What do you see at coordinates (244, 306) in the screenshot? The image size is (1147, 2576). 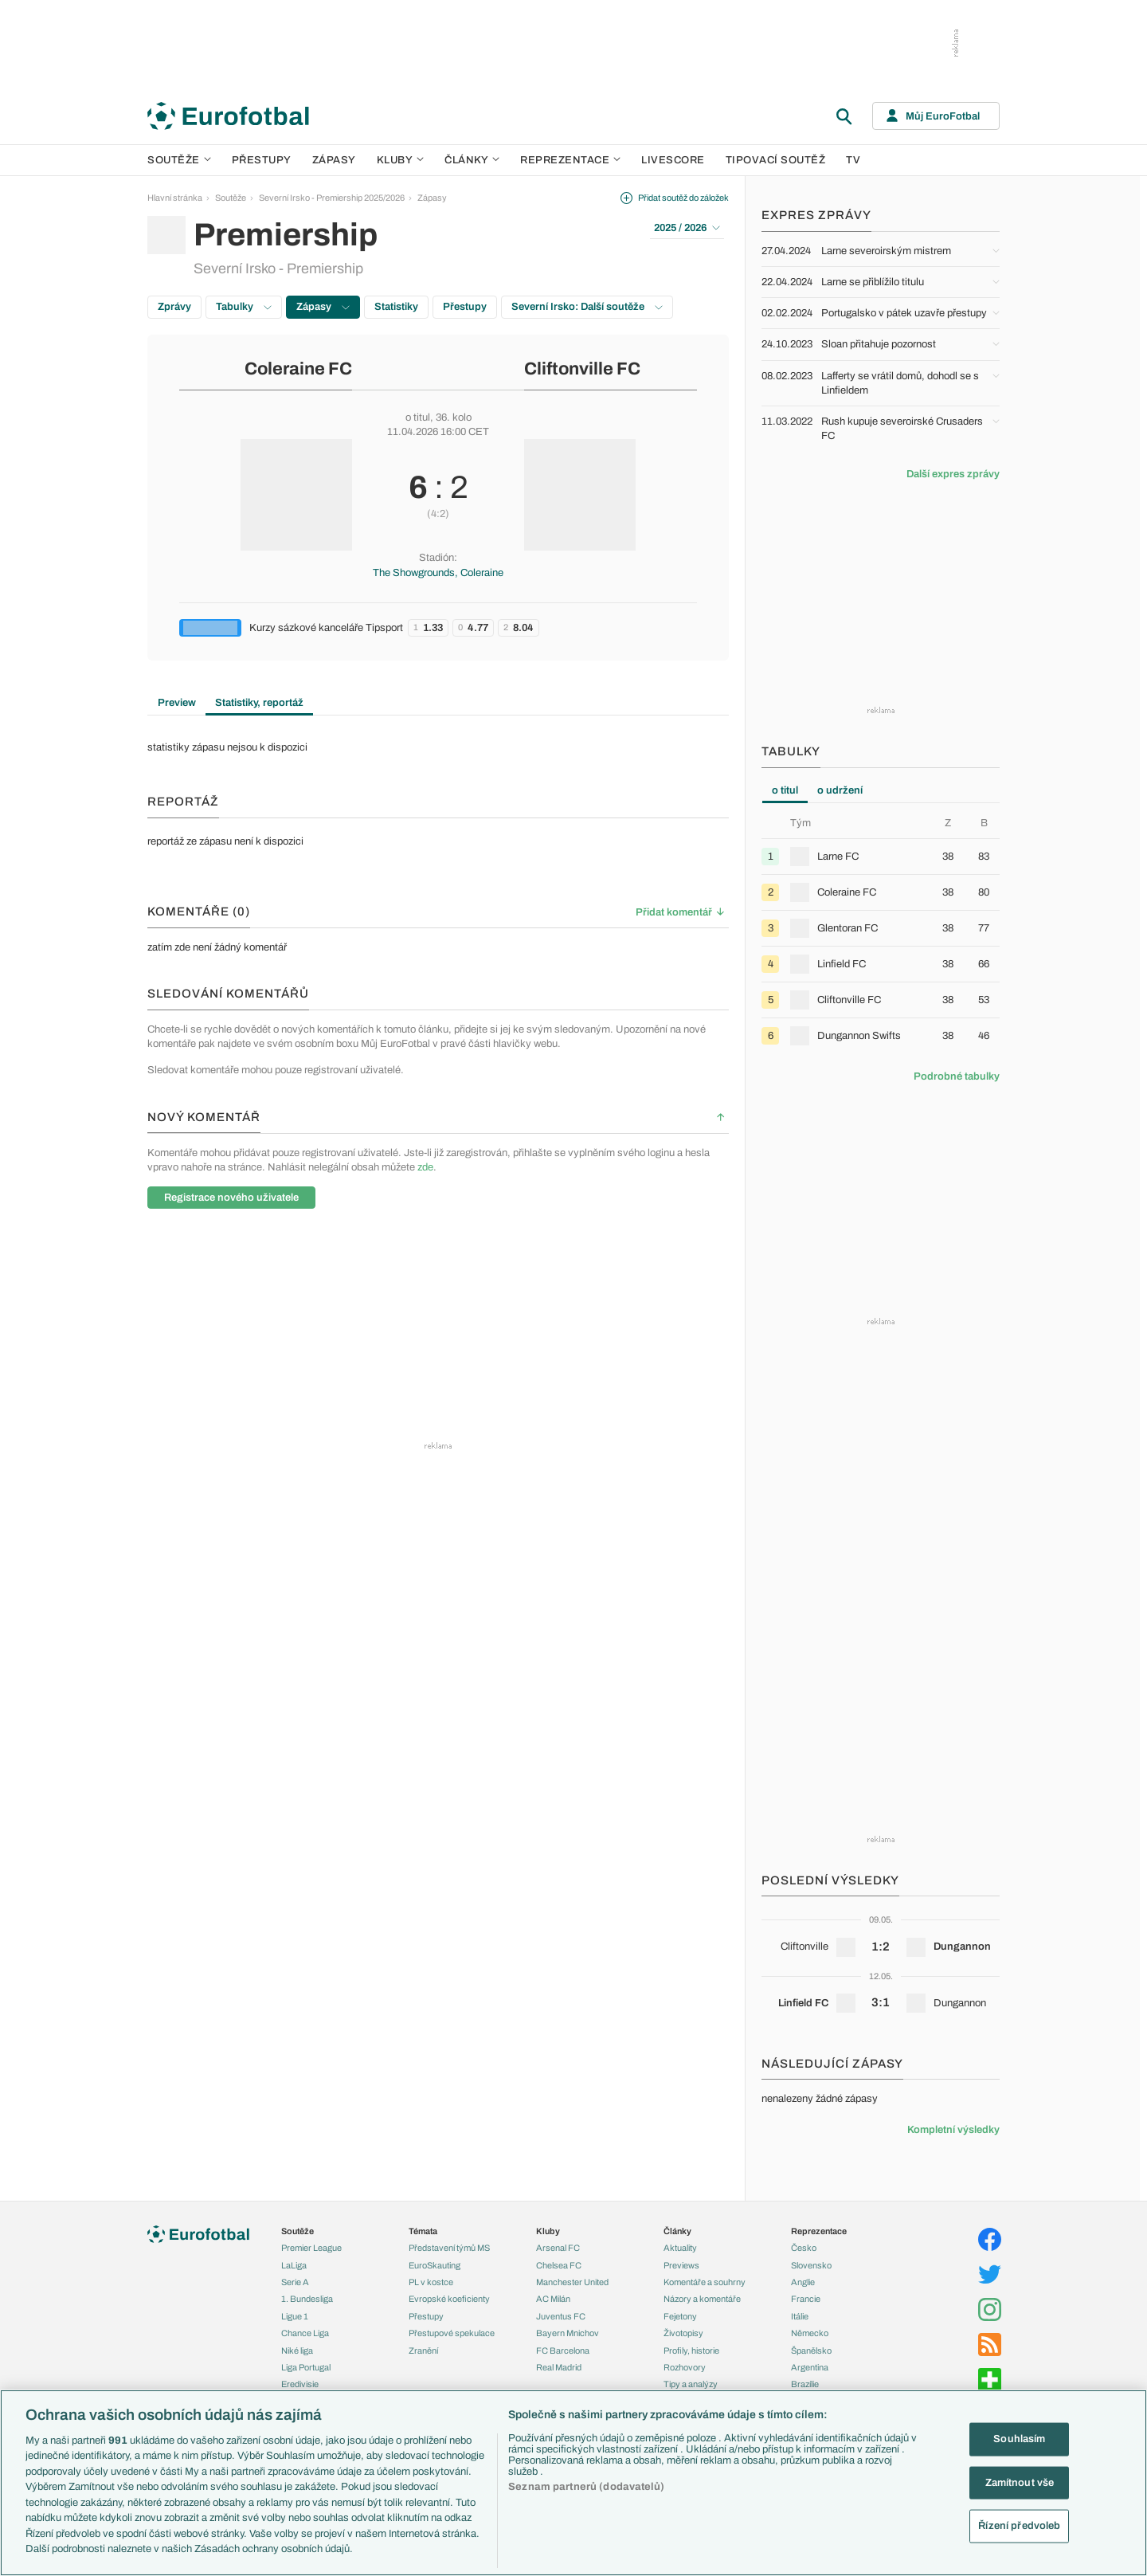 I see `Tabulky` at bounding box center [244, 306].